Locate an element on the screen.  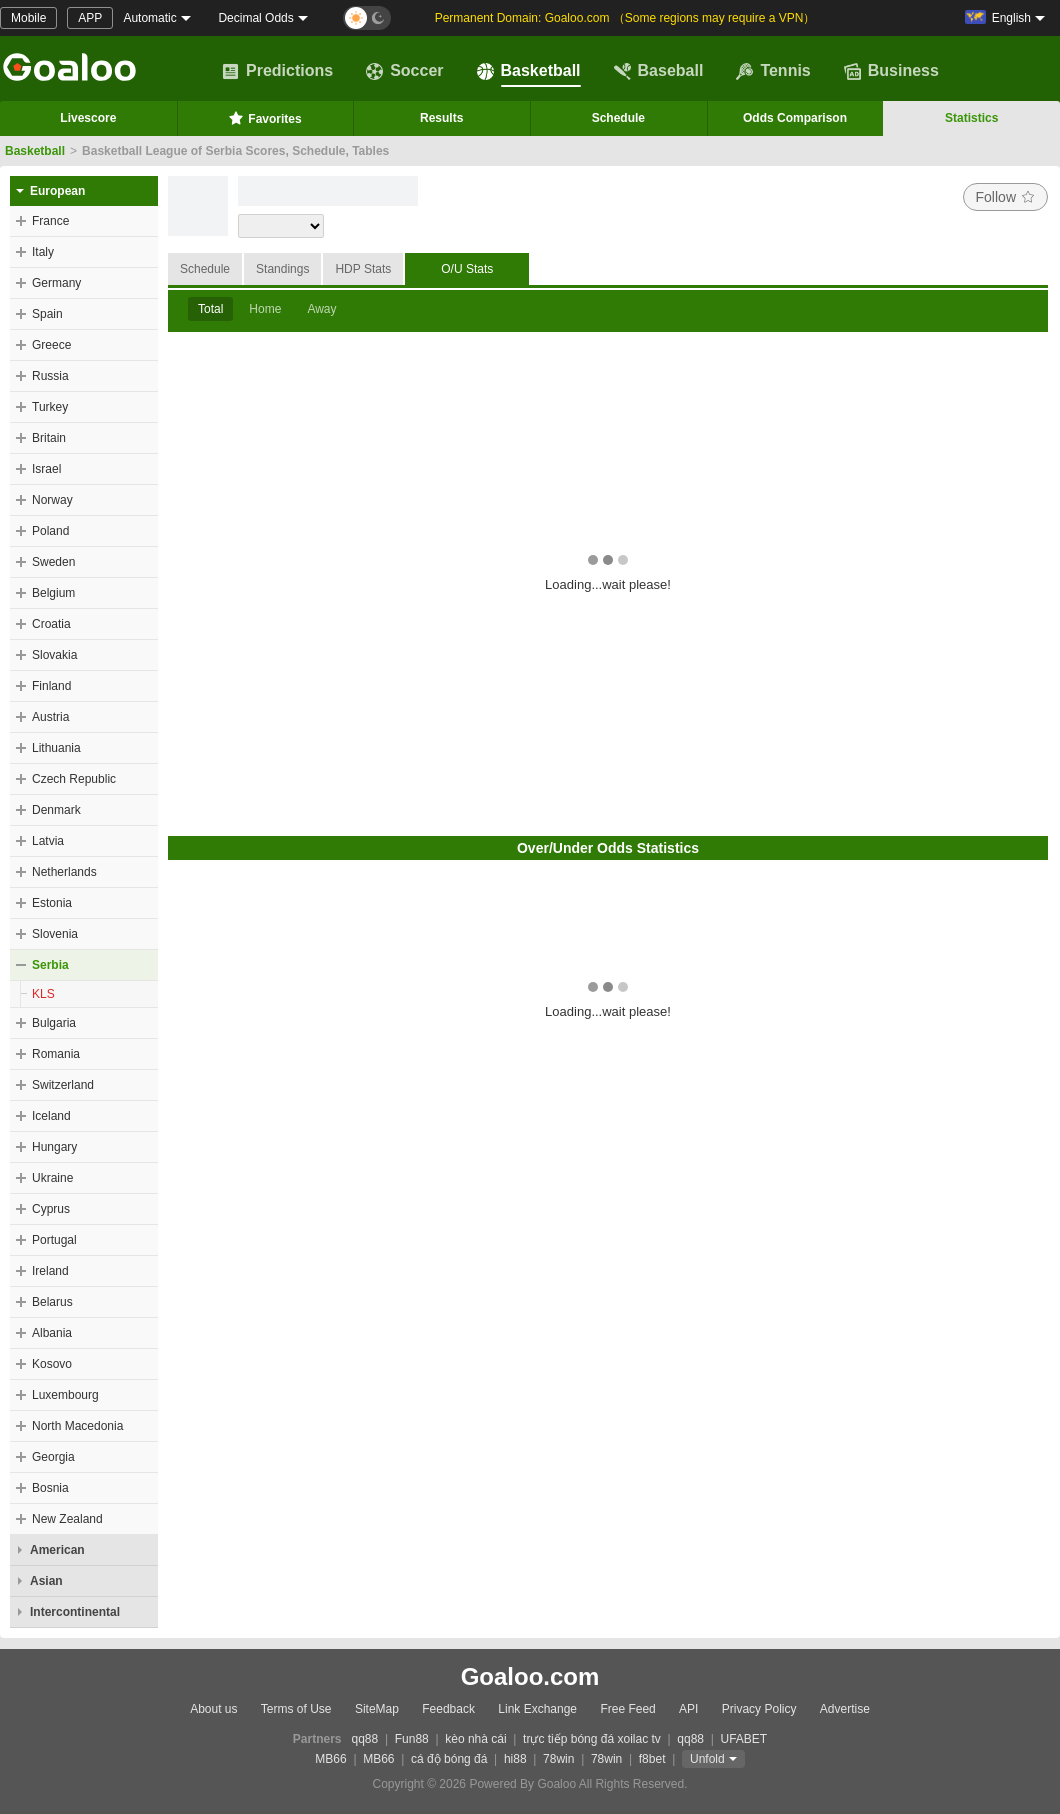
APP is located at coordinates (90, 18).